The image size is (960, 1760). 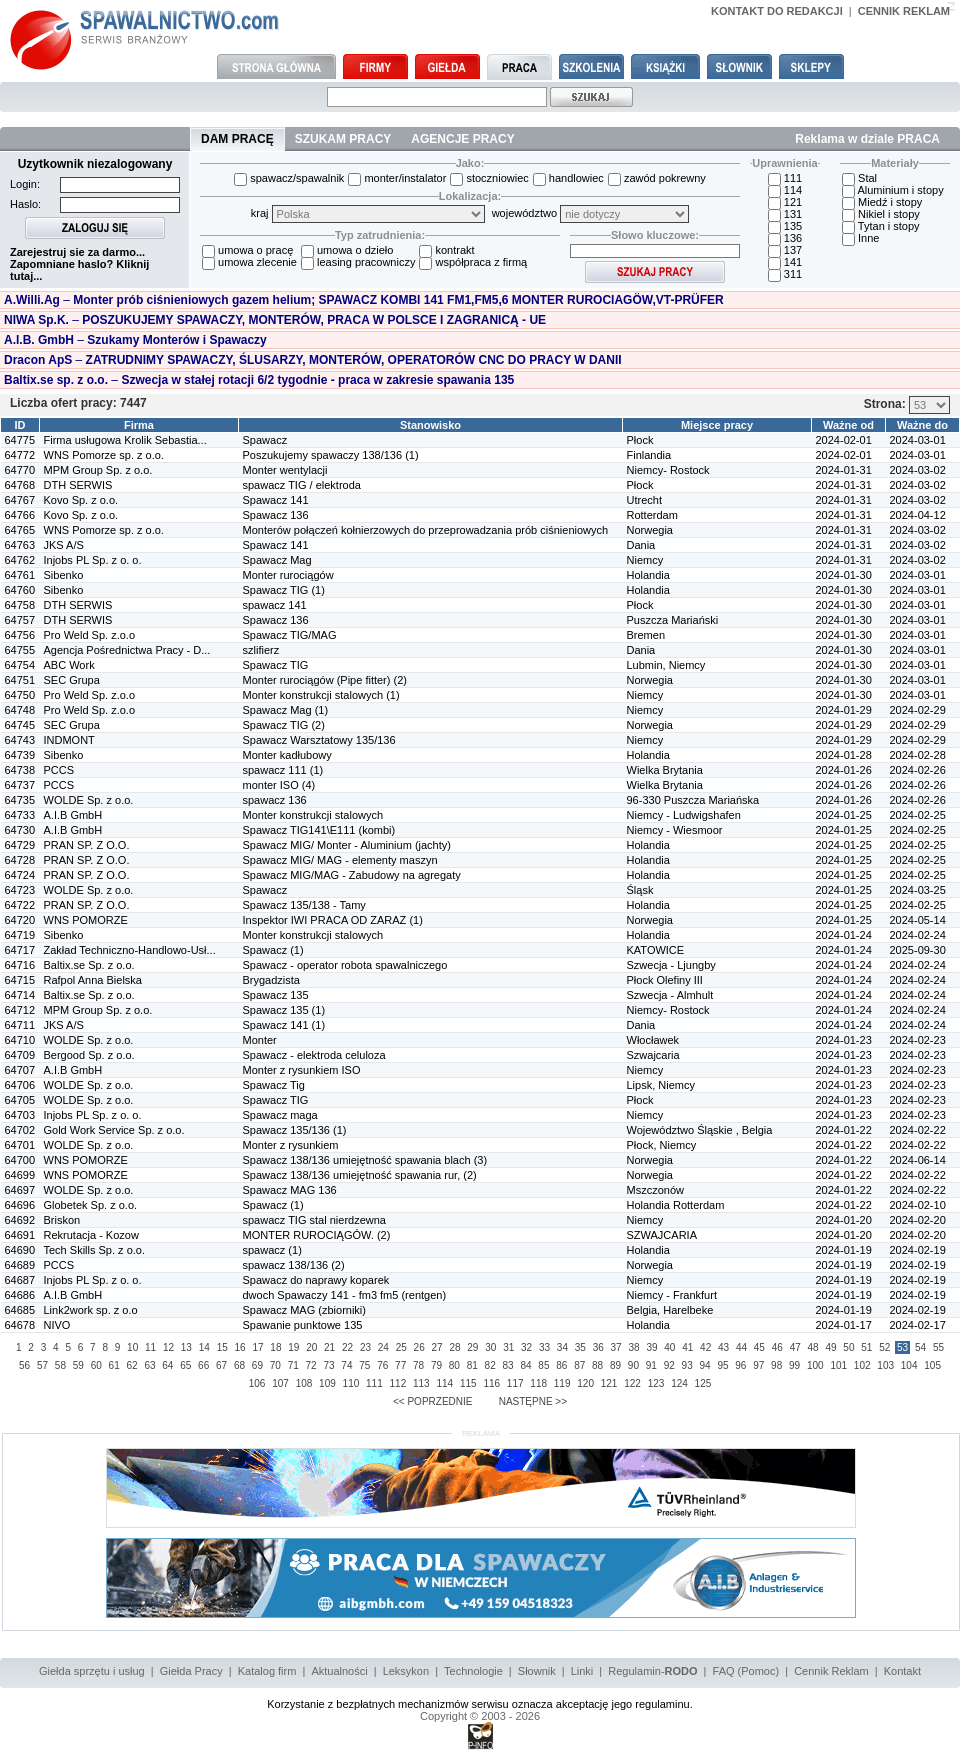 What do you see at coordinates (20, 1115) in the screenshot?
I see `64703` at bounding box center [20, 1115].